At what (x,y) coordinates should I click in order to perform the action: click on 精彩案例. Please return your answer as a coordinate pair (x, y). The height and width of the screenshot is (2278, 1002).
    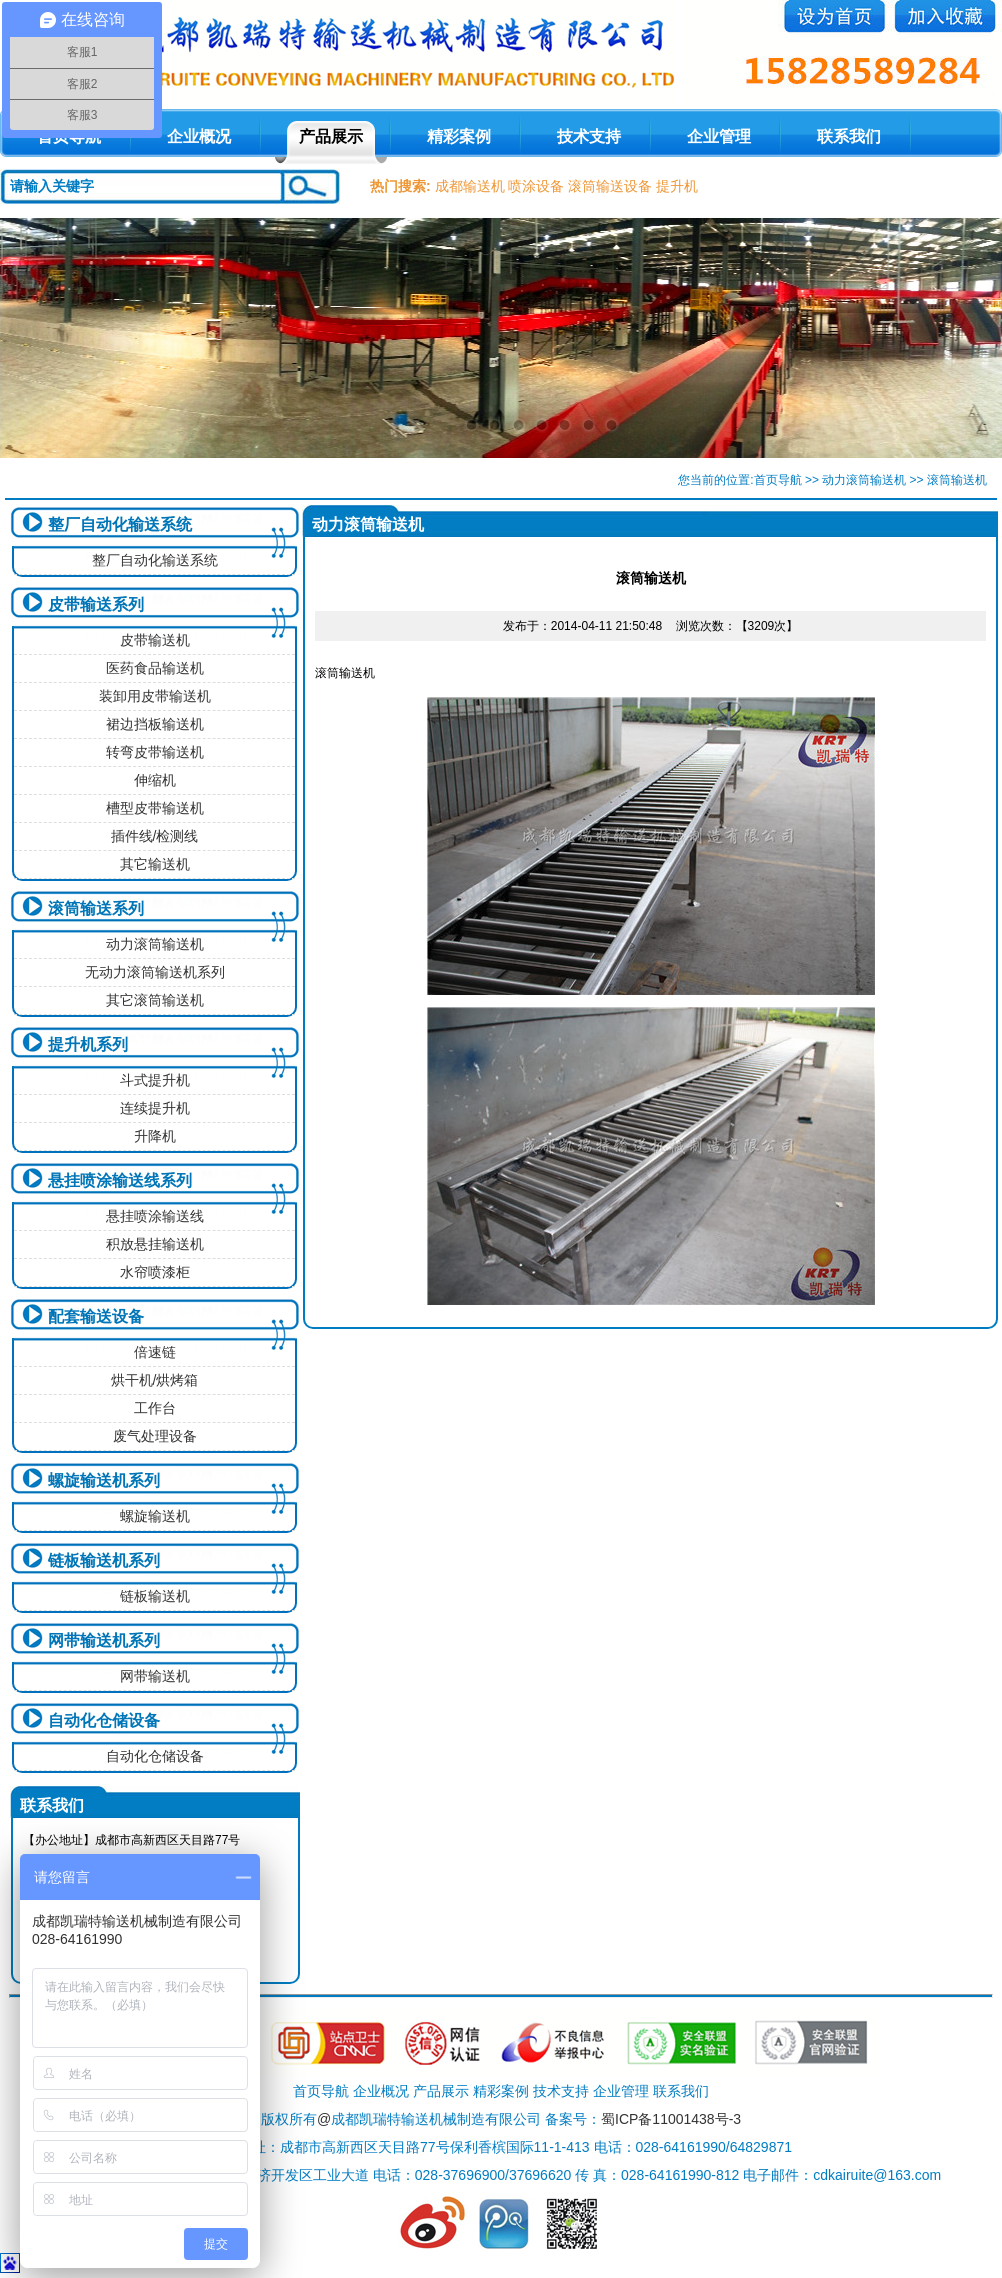
    Looking at the image, I should click on (459, 136).